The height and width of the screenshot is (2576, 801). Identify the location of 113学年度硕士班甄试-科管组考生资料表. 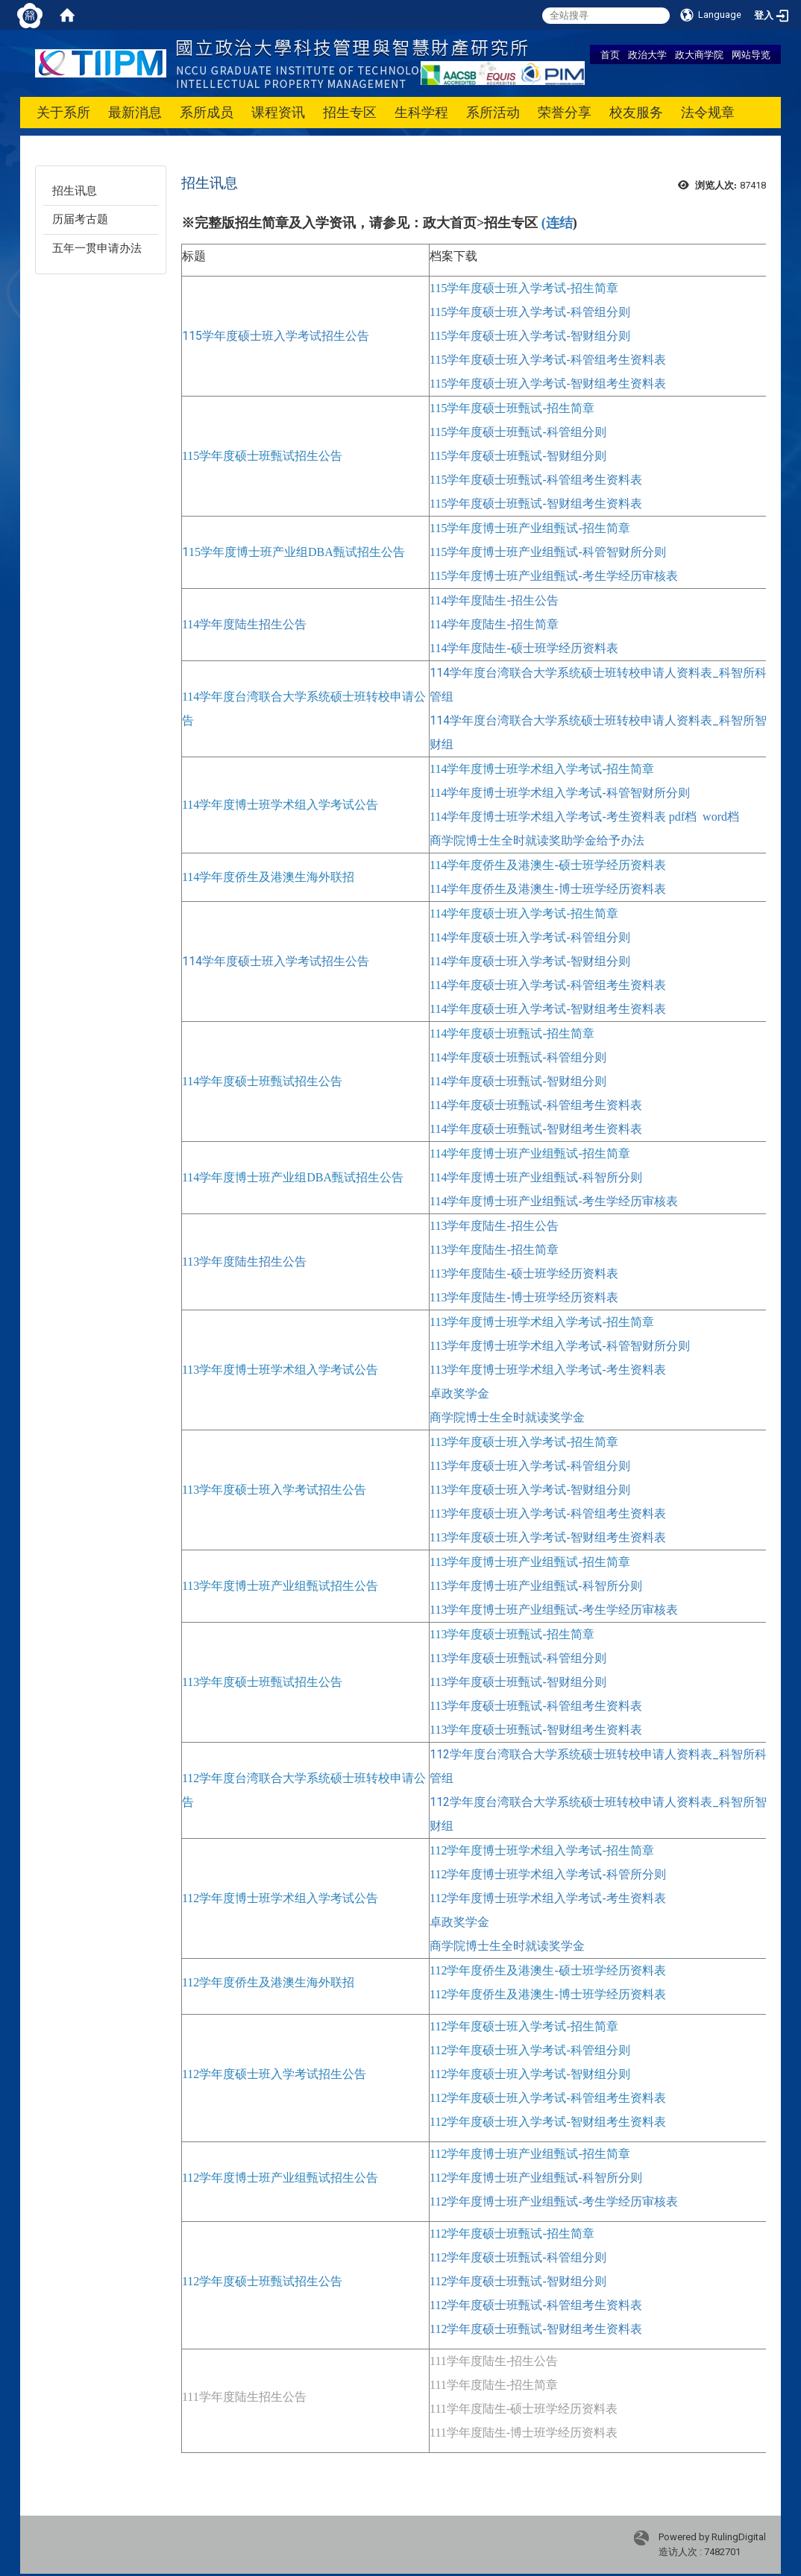
(536, 1705).